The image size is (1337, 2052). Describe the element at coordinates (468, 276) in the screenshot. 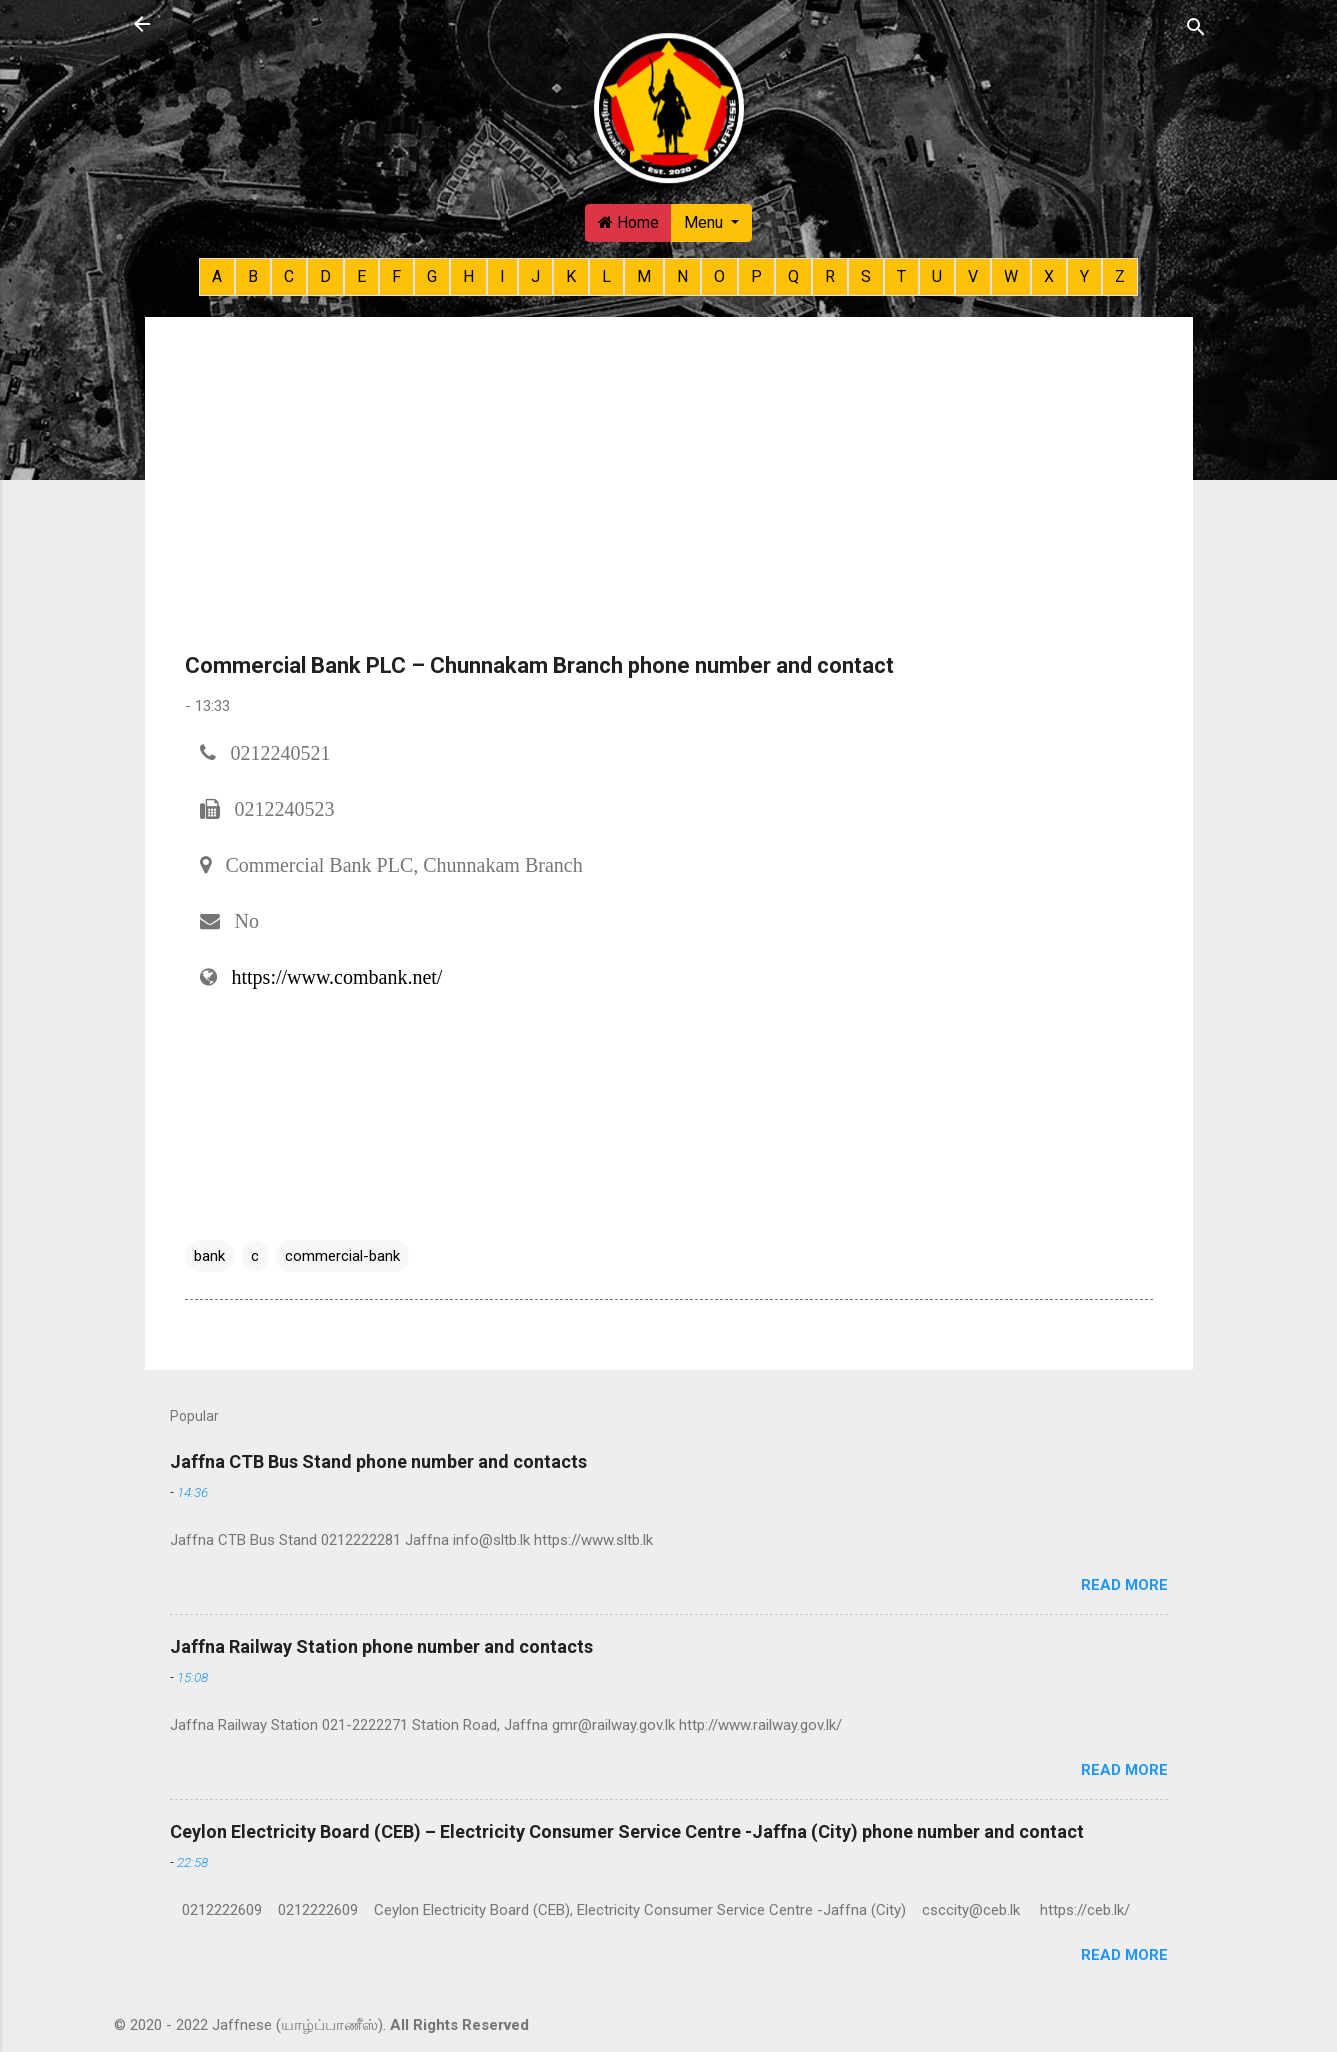

I see `H [button]` at that location.